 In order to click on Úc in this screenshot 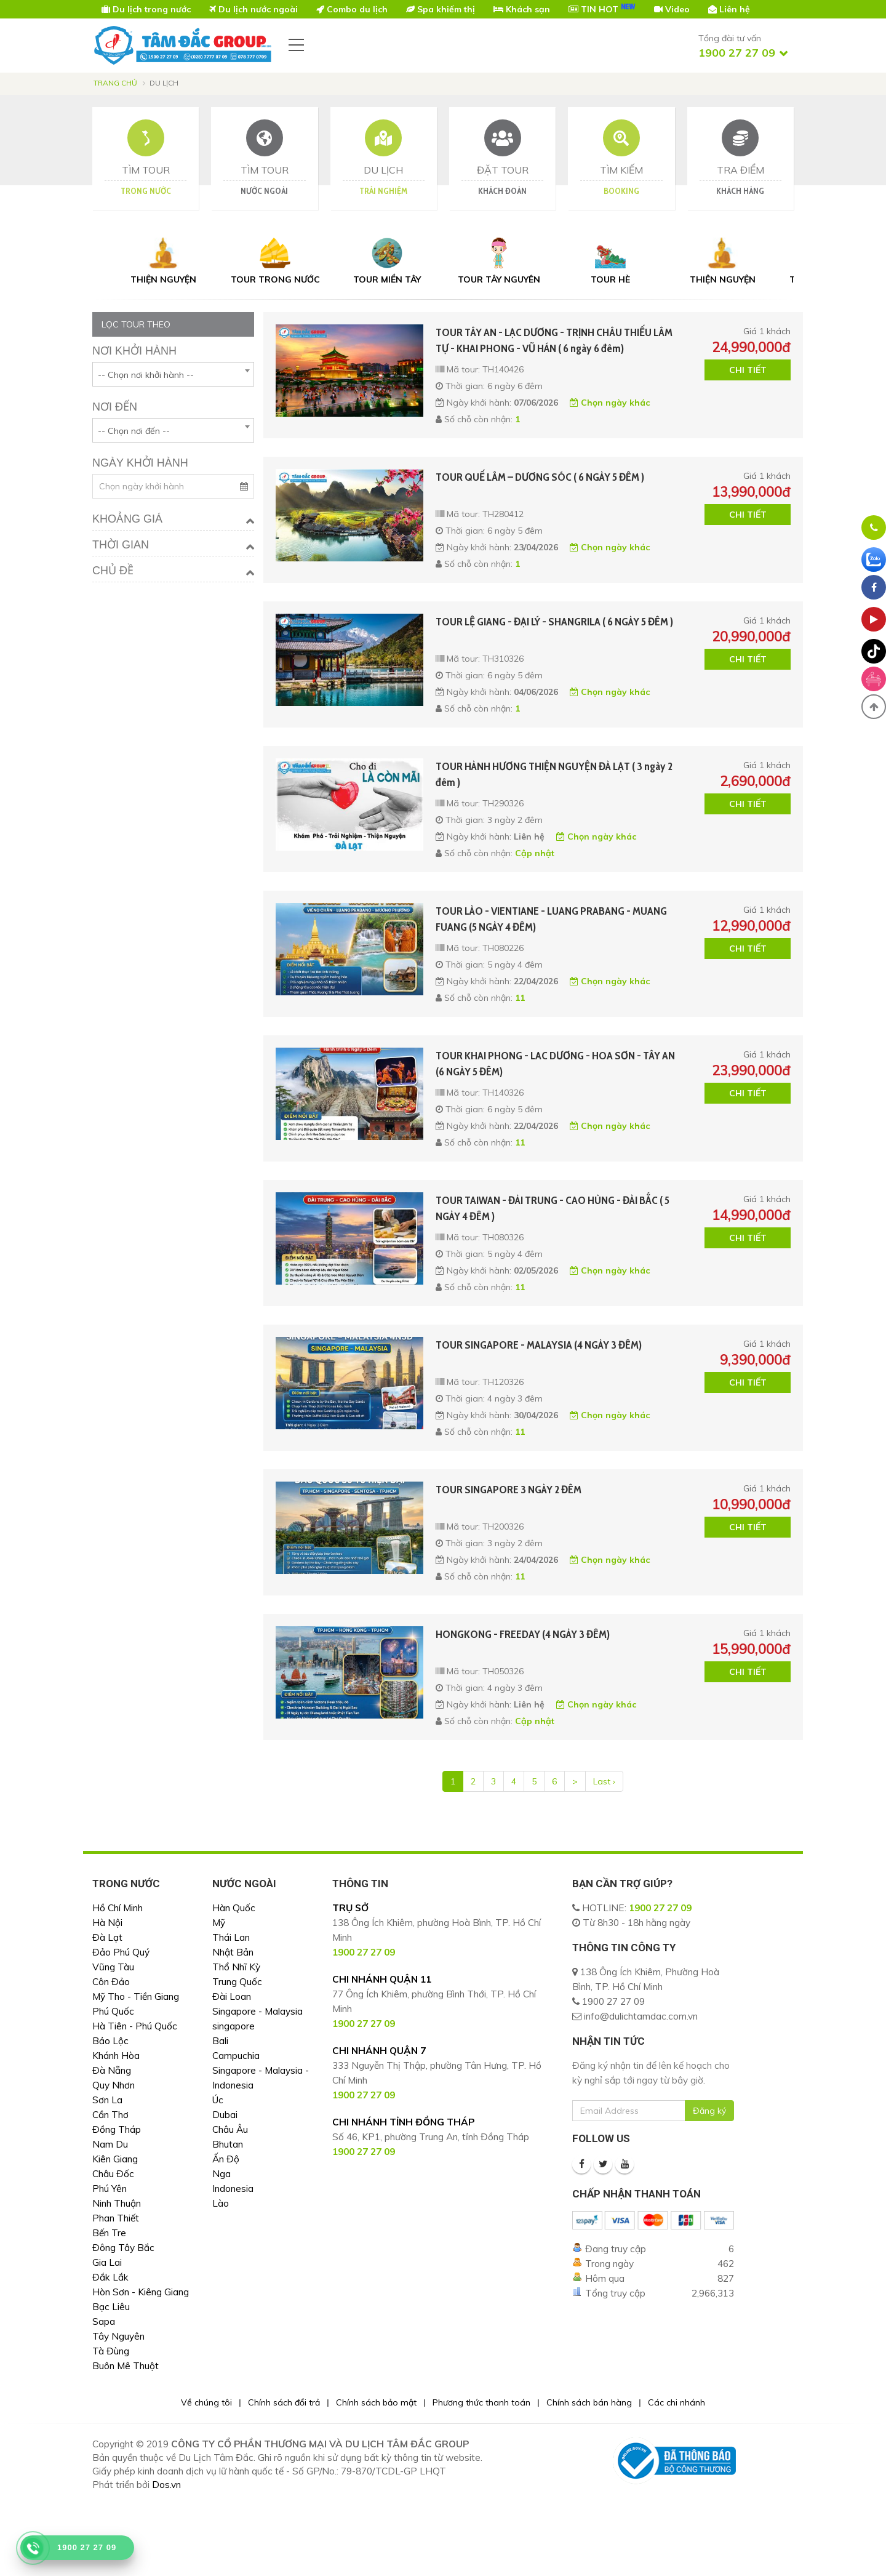, I will do `click(217, 2100)`.